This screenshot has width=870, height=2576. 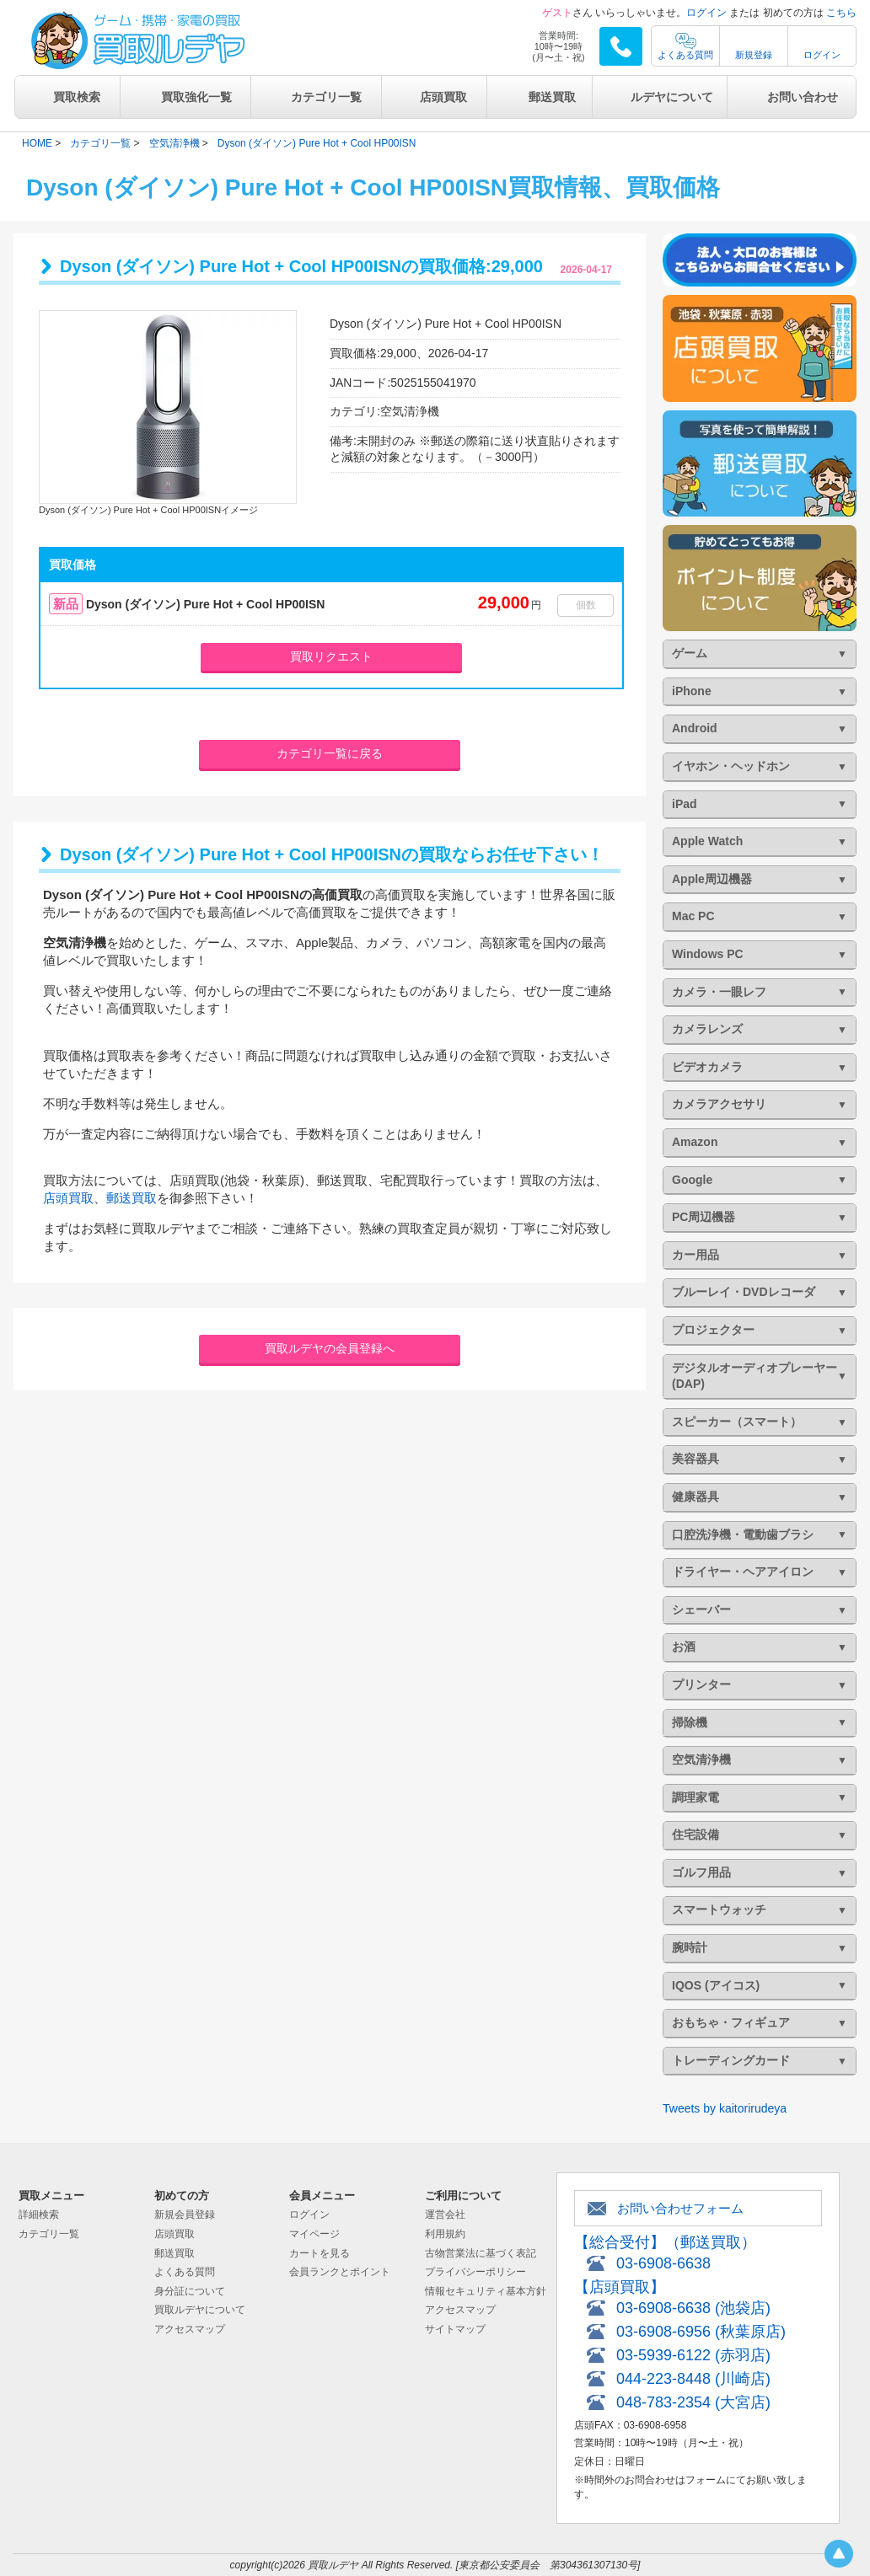 I want to click on 買取検索, so click(x=76, y=97).